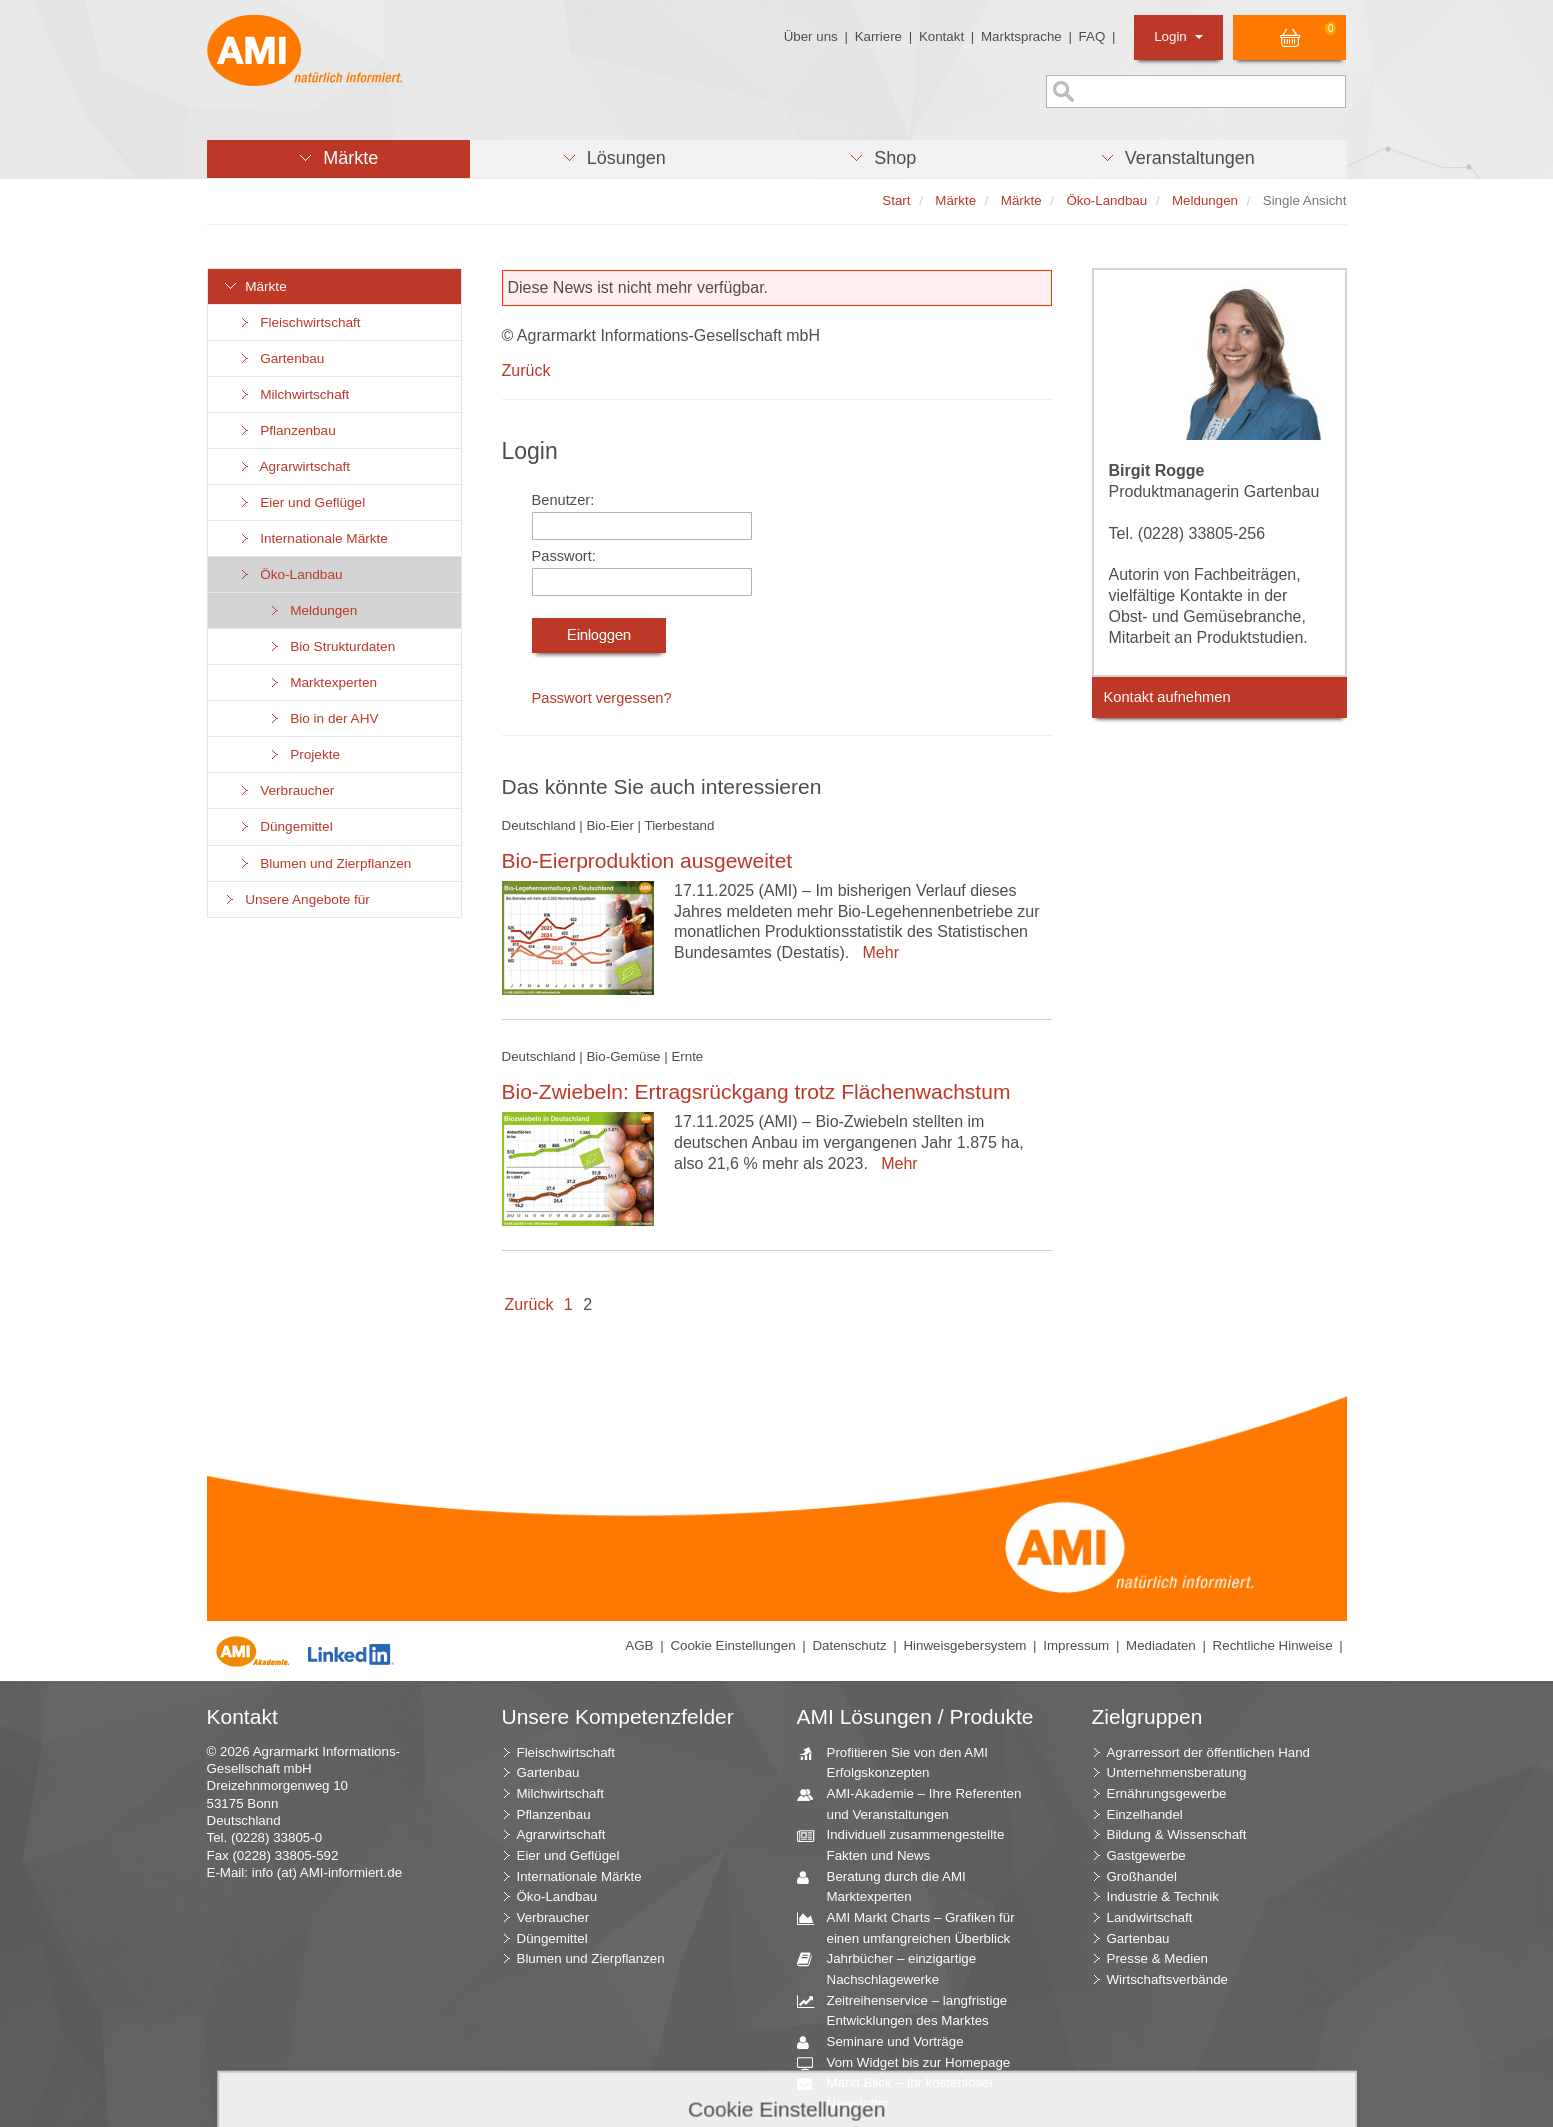  I want to click on Märkte, so click(255, 286).